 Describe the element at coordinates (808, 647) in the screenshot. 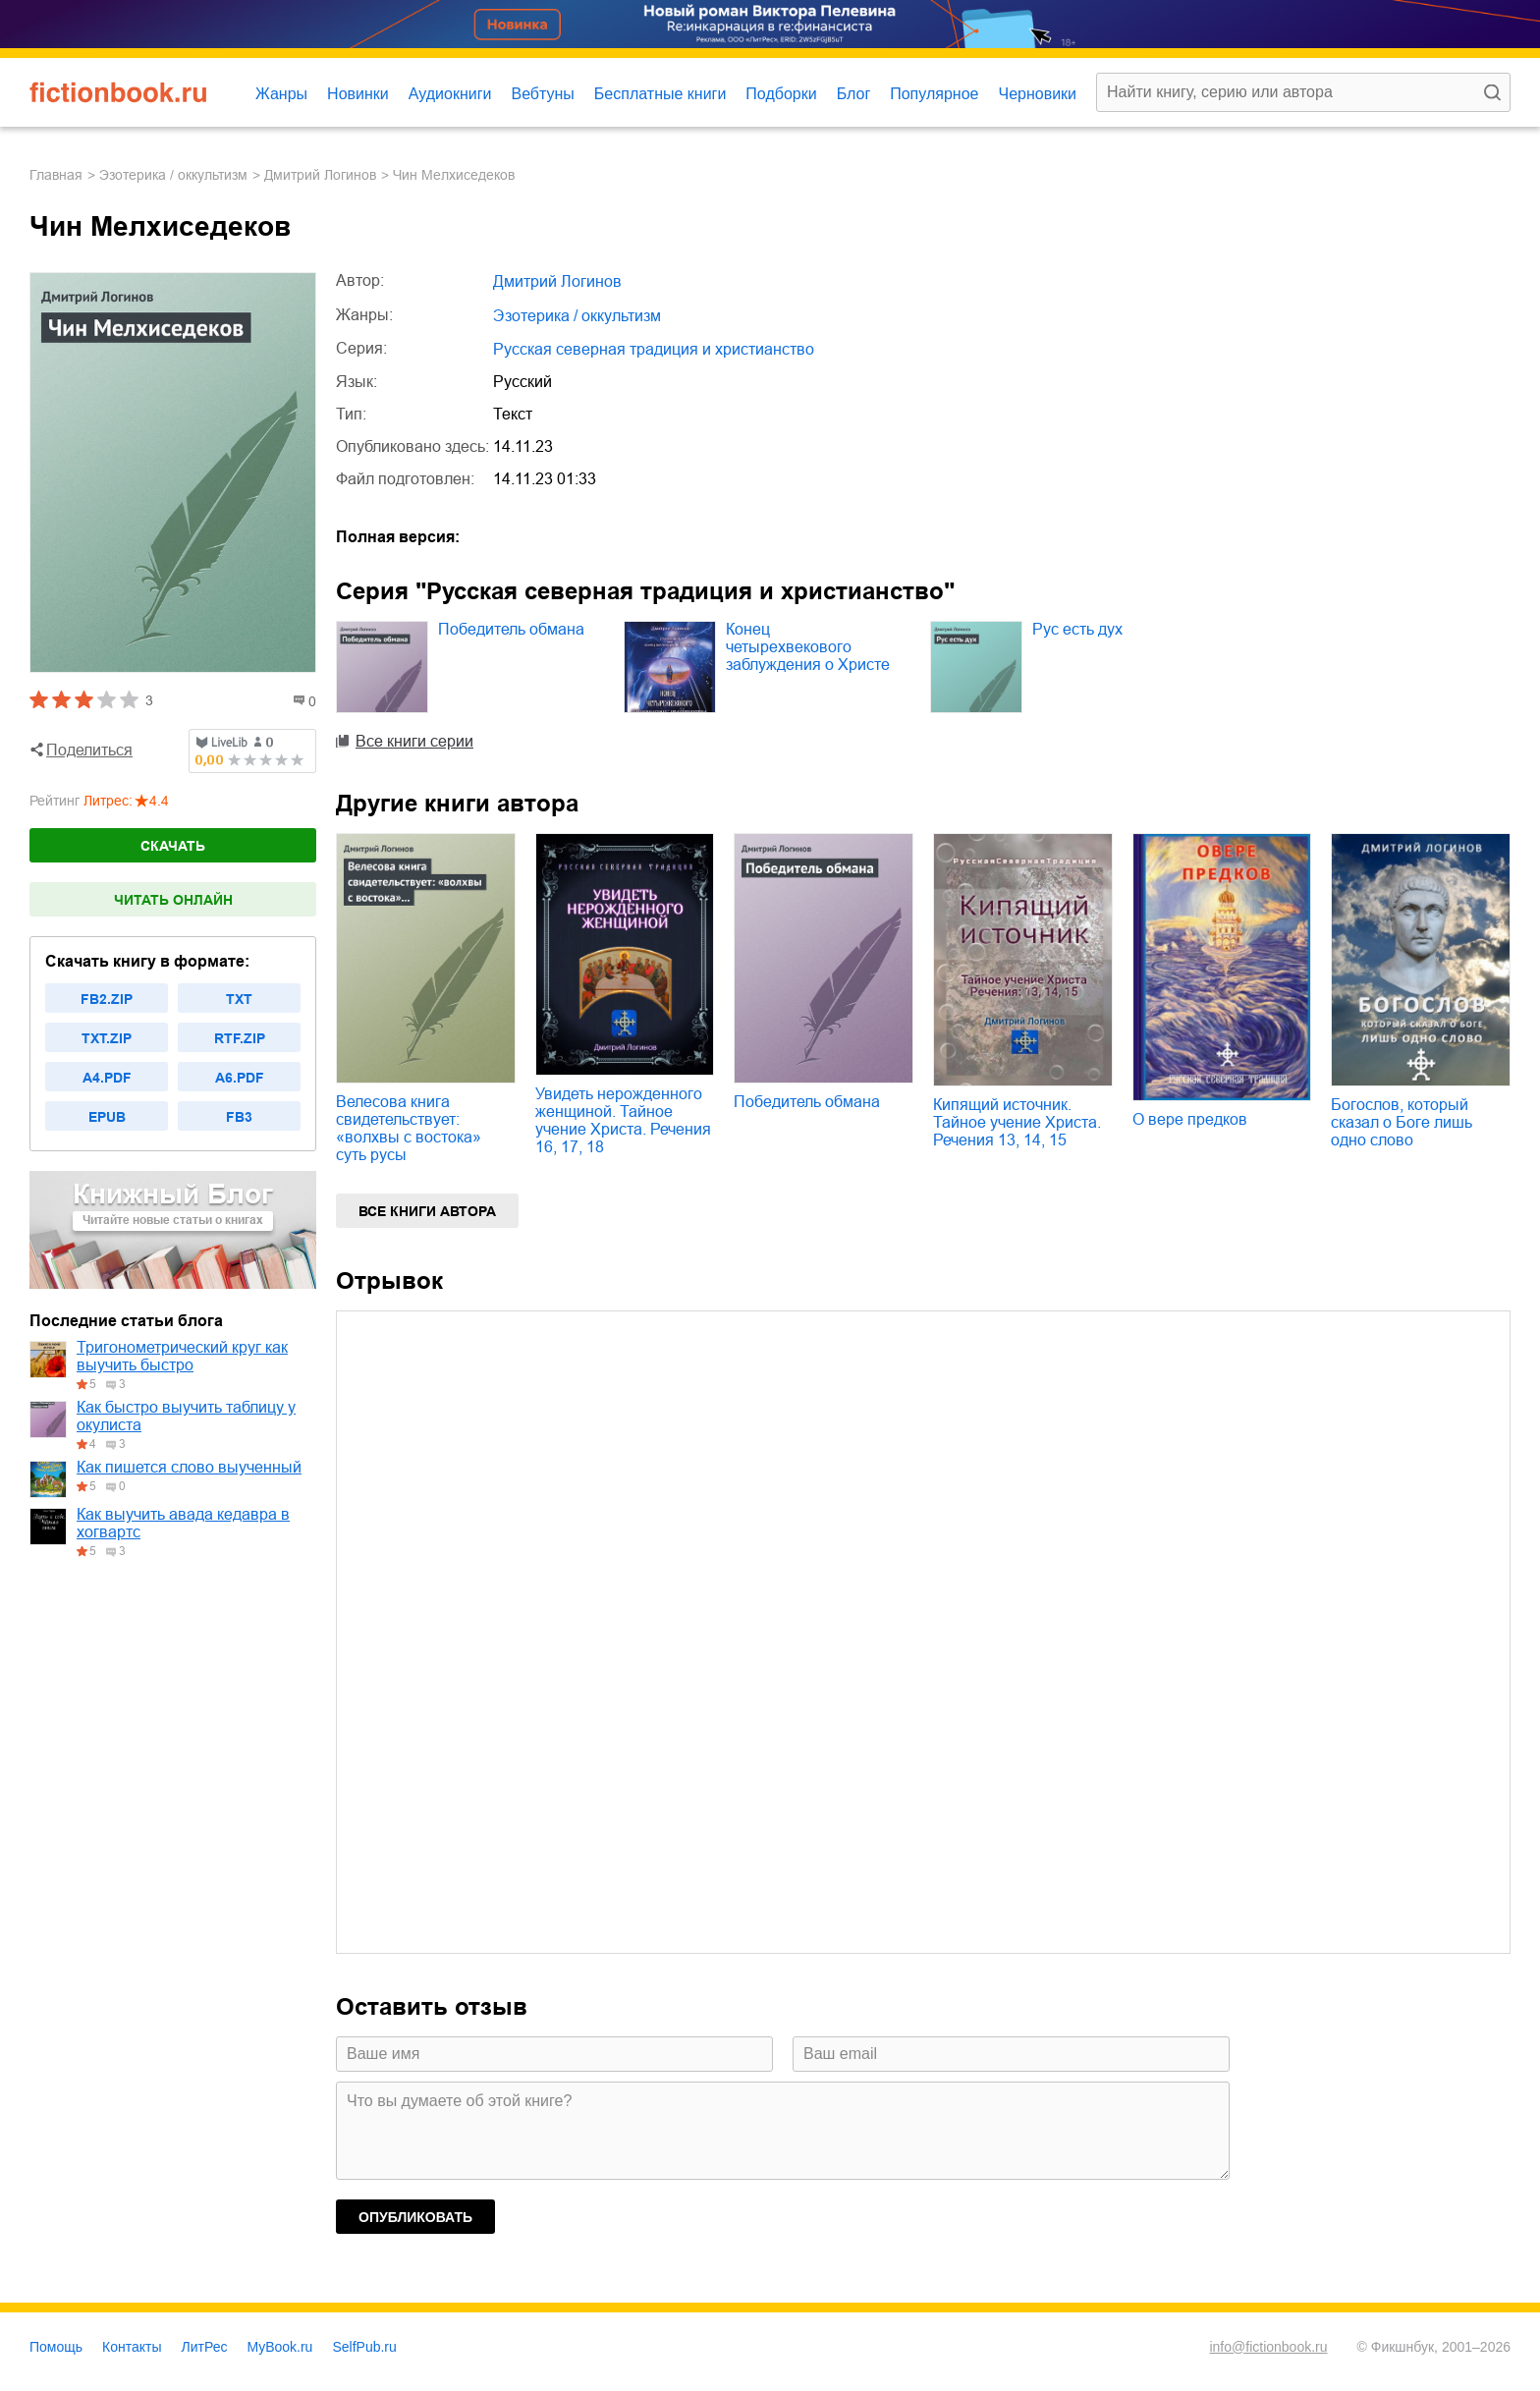

I see `Конец четырехвекового заблуждения о Христе` at that location.